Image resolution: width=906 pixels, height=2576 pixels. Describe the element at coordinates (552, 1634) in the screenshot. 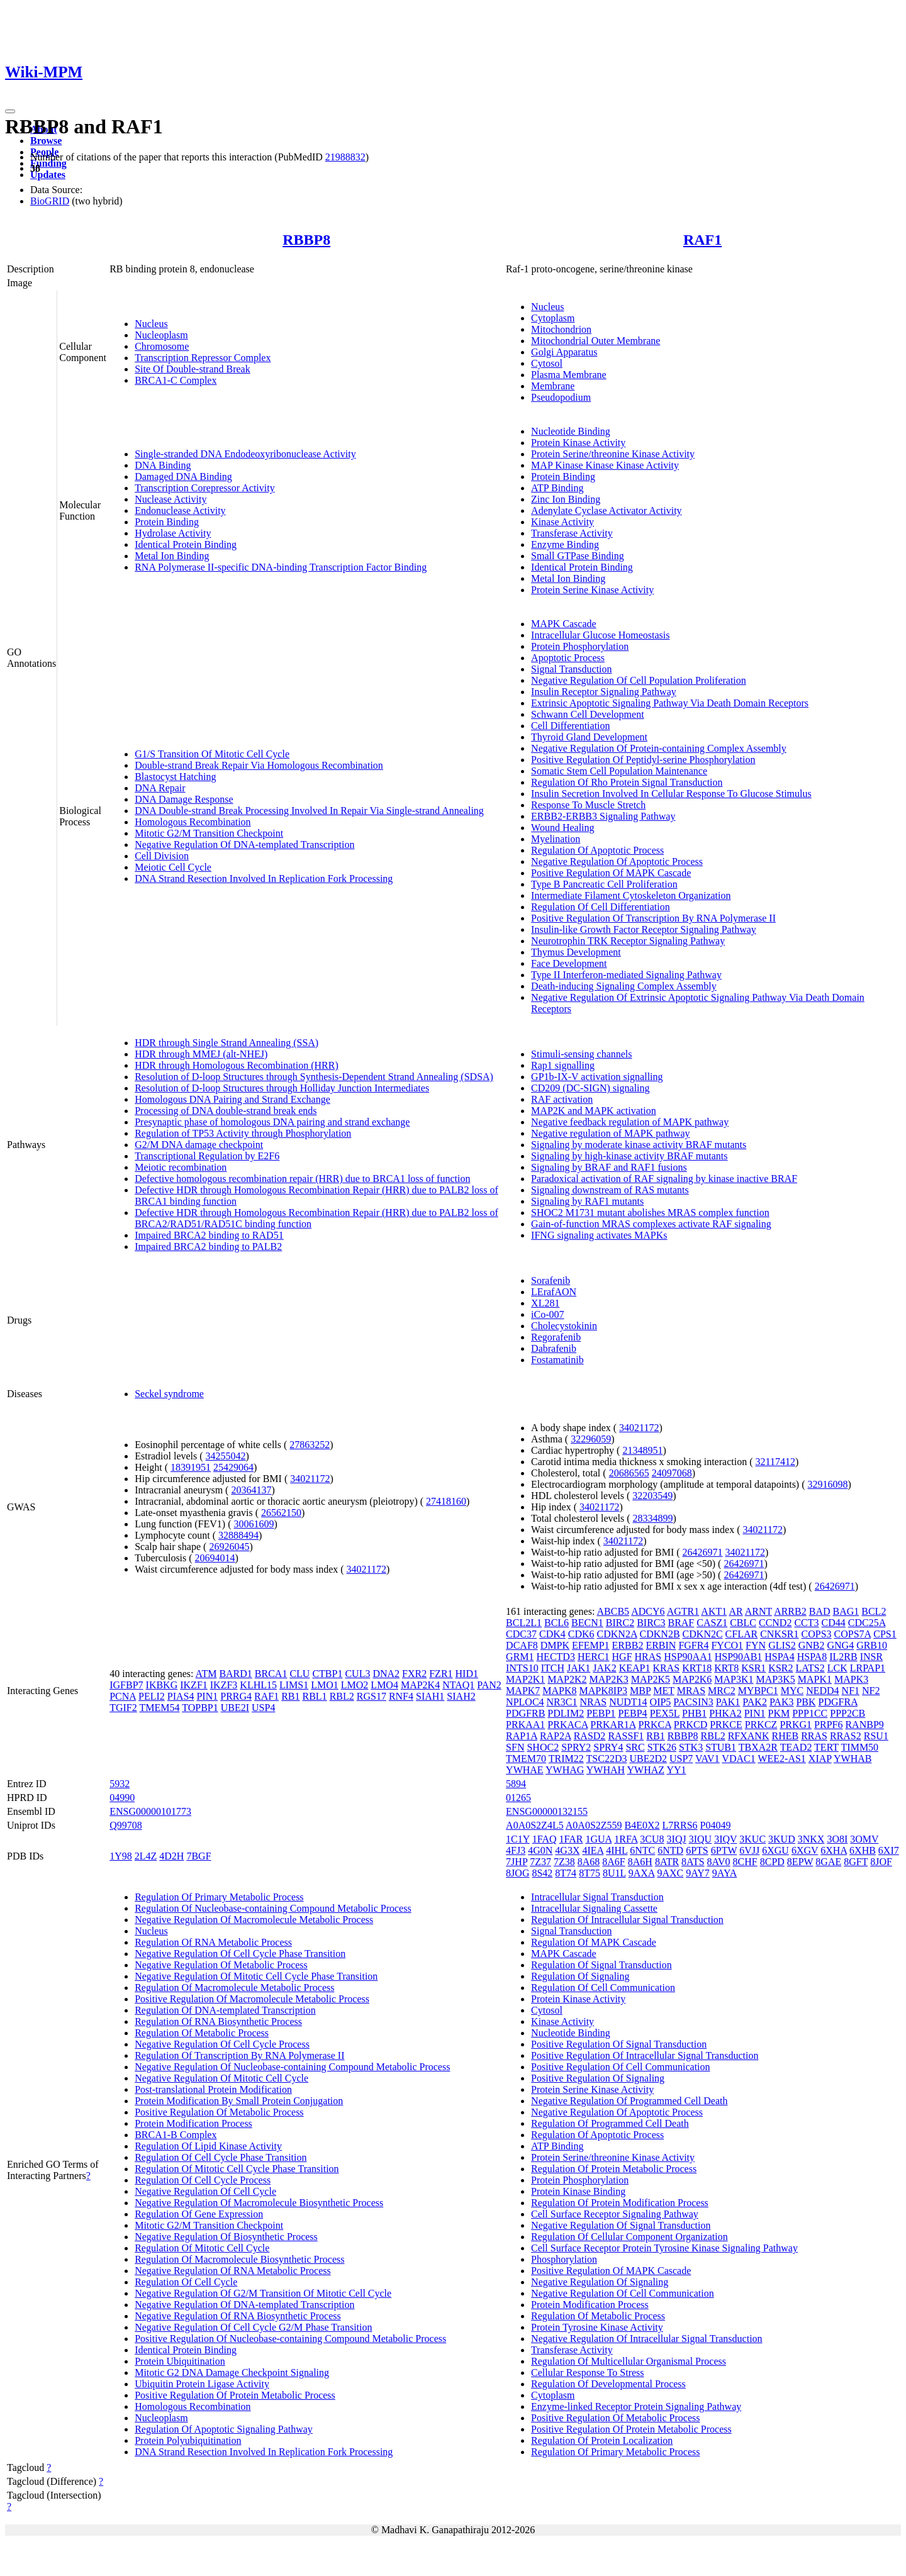

I see `CDK4` at that location.